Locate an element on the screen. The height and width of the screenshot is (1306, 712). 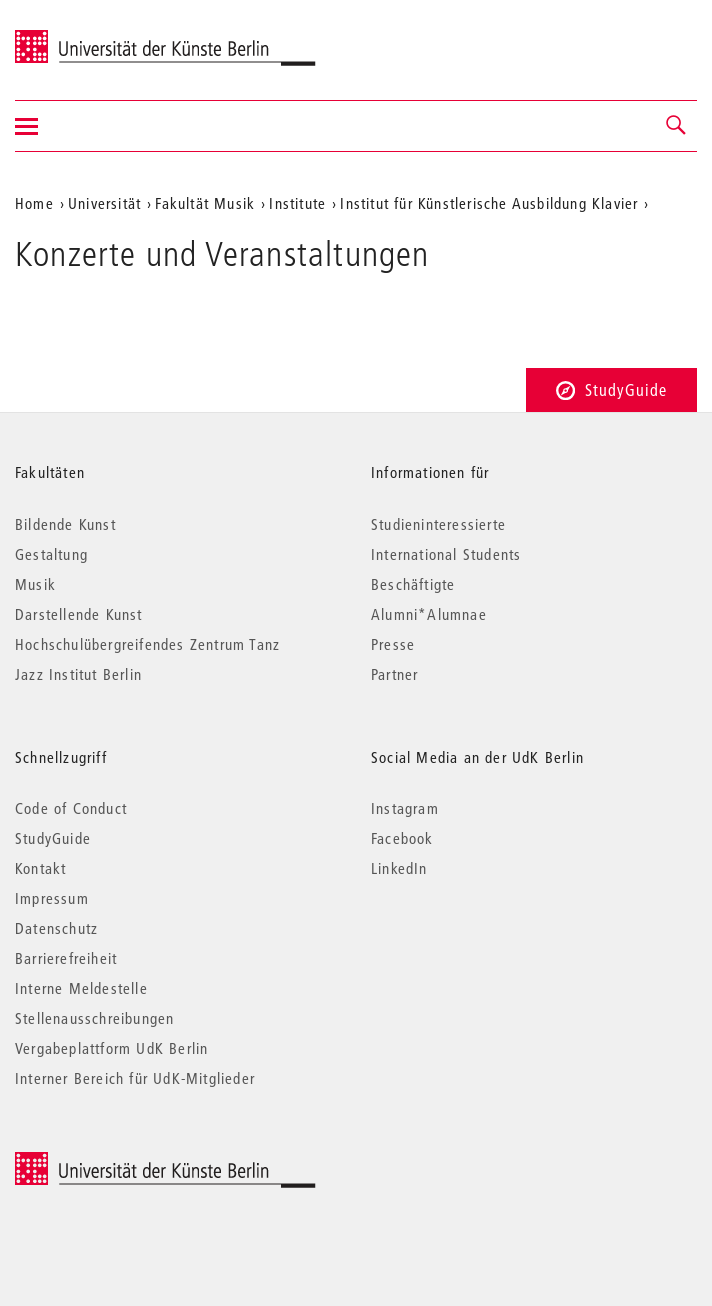
Institut für Künstlerische Ausbildung Klavier is located at coordinates (489, 203).